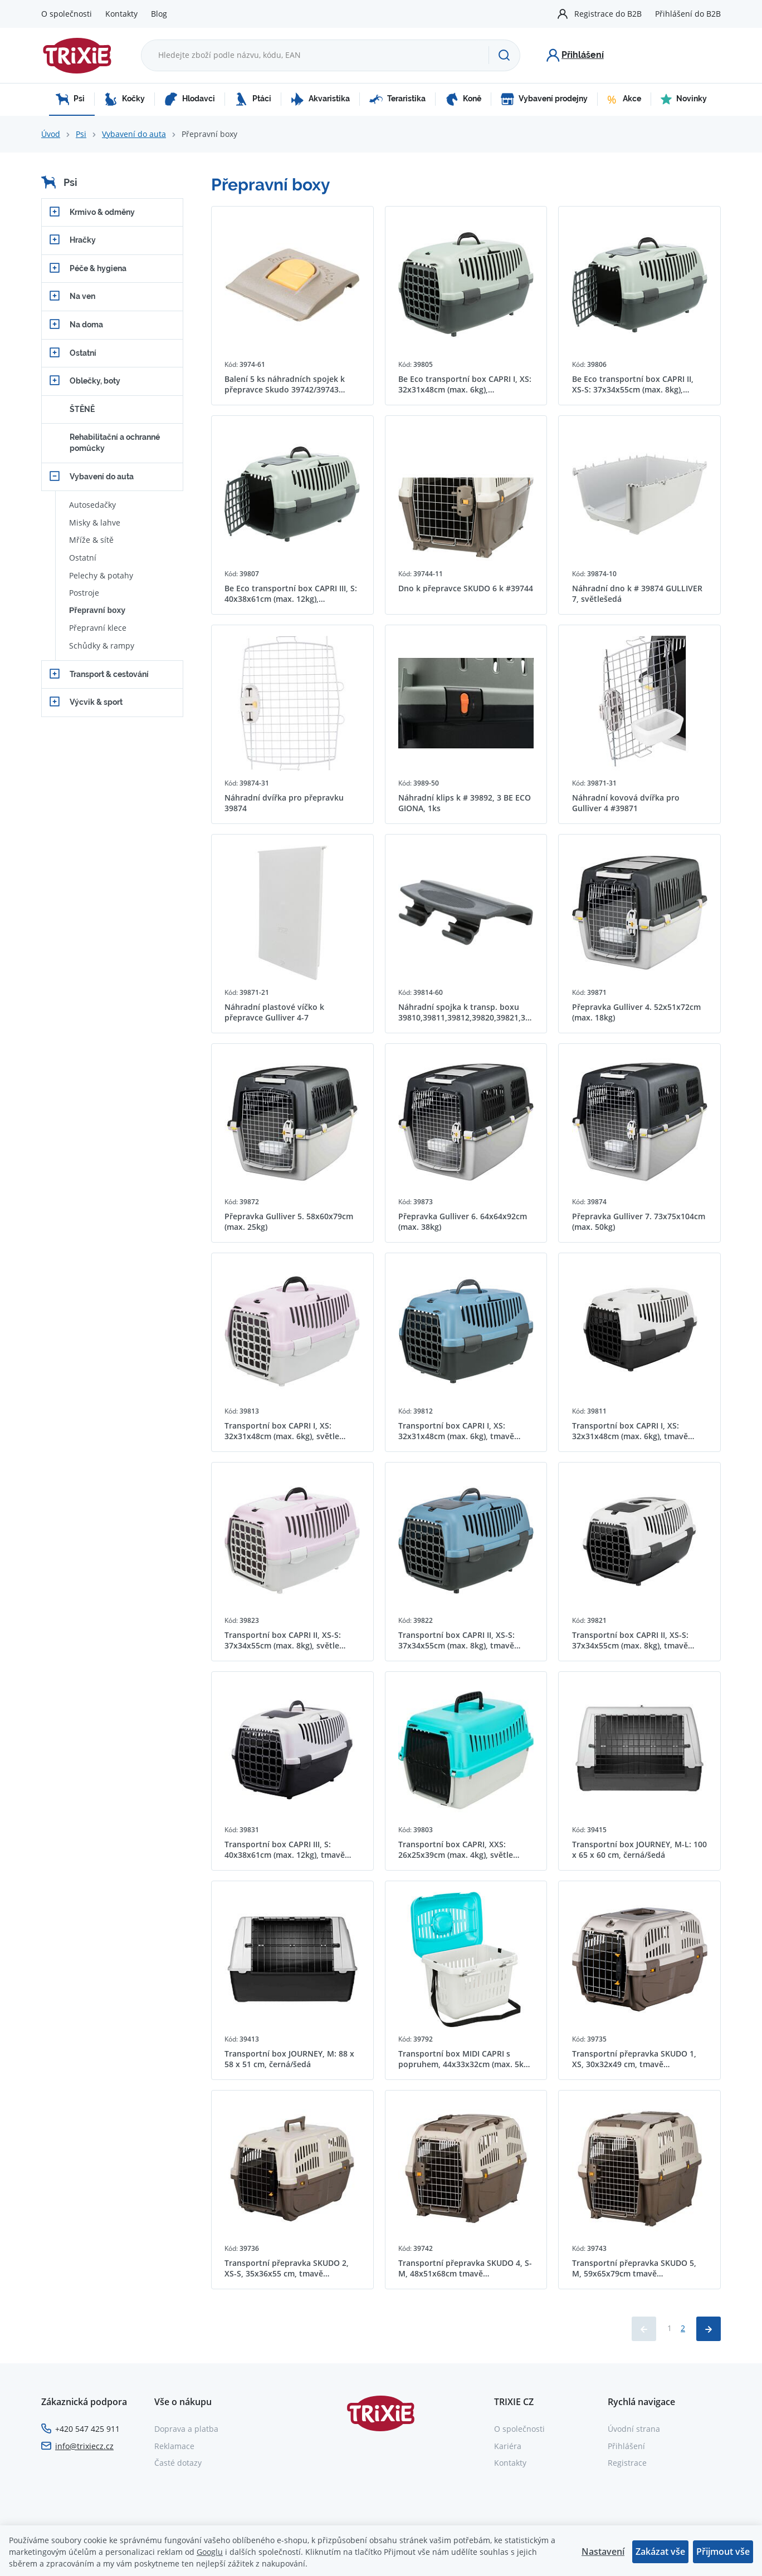 The width and height of the screenshot is (762, 2576). I want to click on Registrace, so click(627, 2462).